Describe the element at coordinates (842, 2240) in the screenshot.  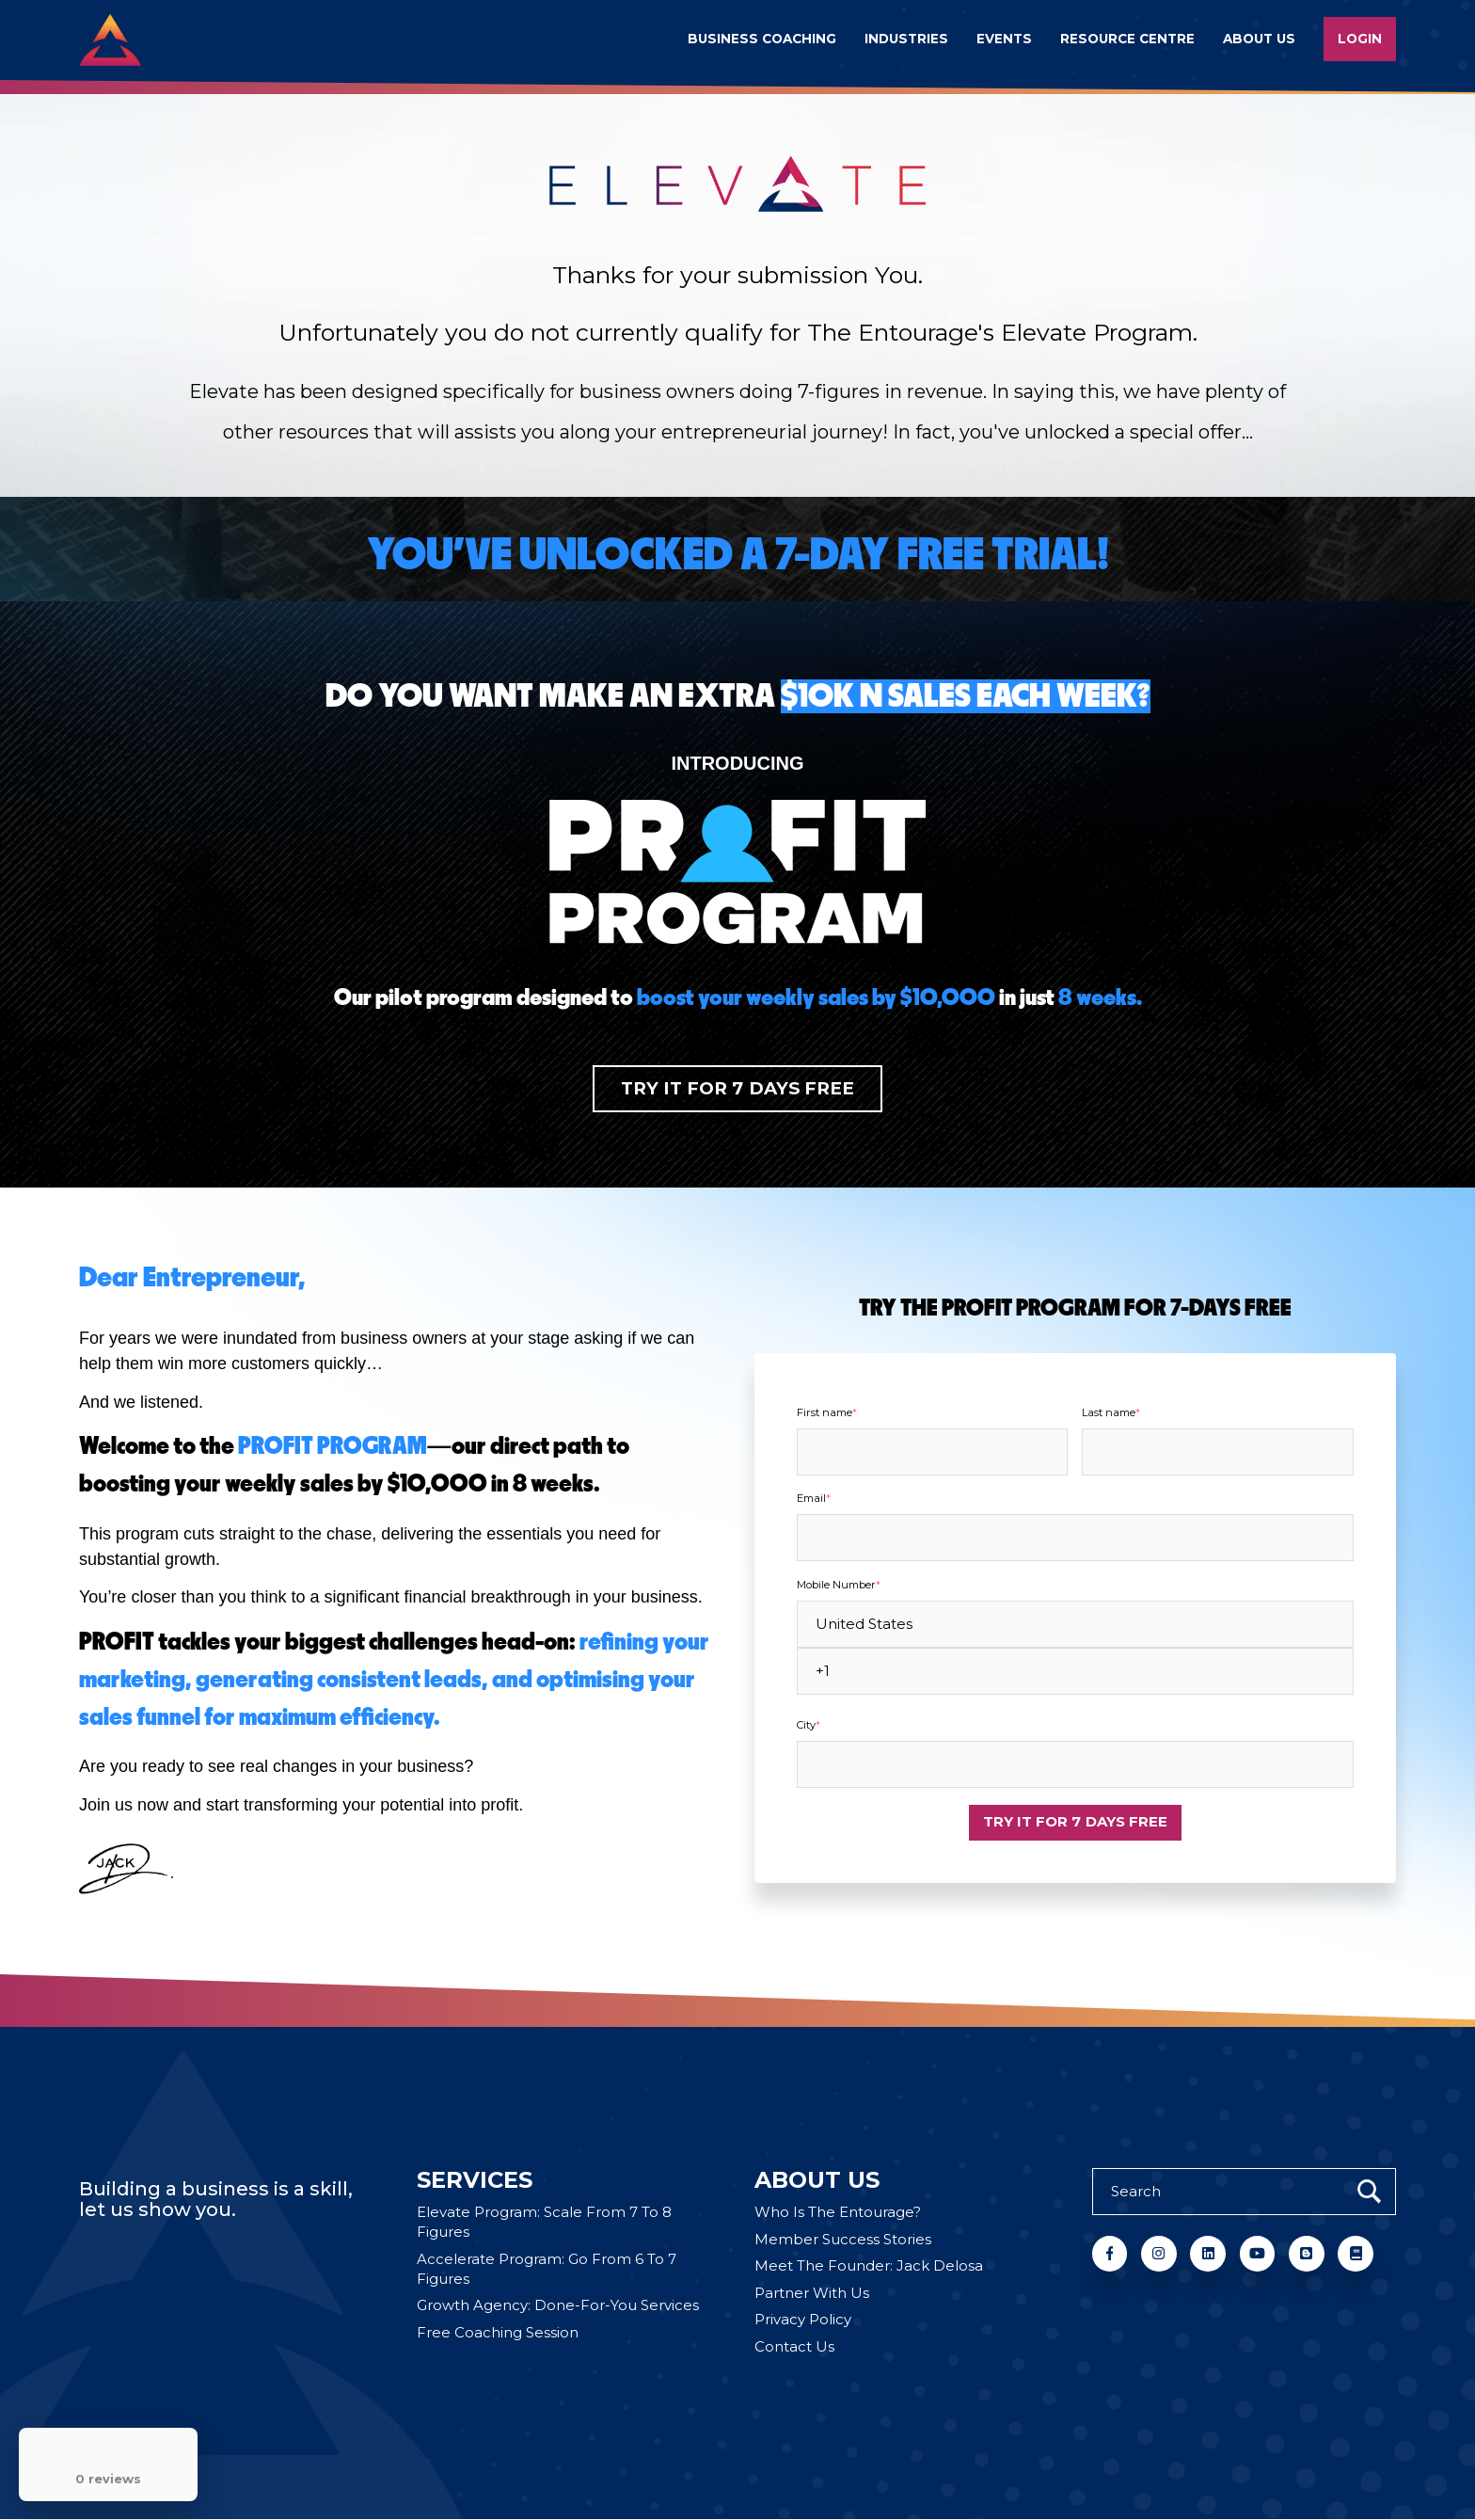
I see `Member Success Stories [menuitem]` at that location.